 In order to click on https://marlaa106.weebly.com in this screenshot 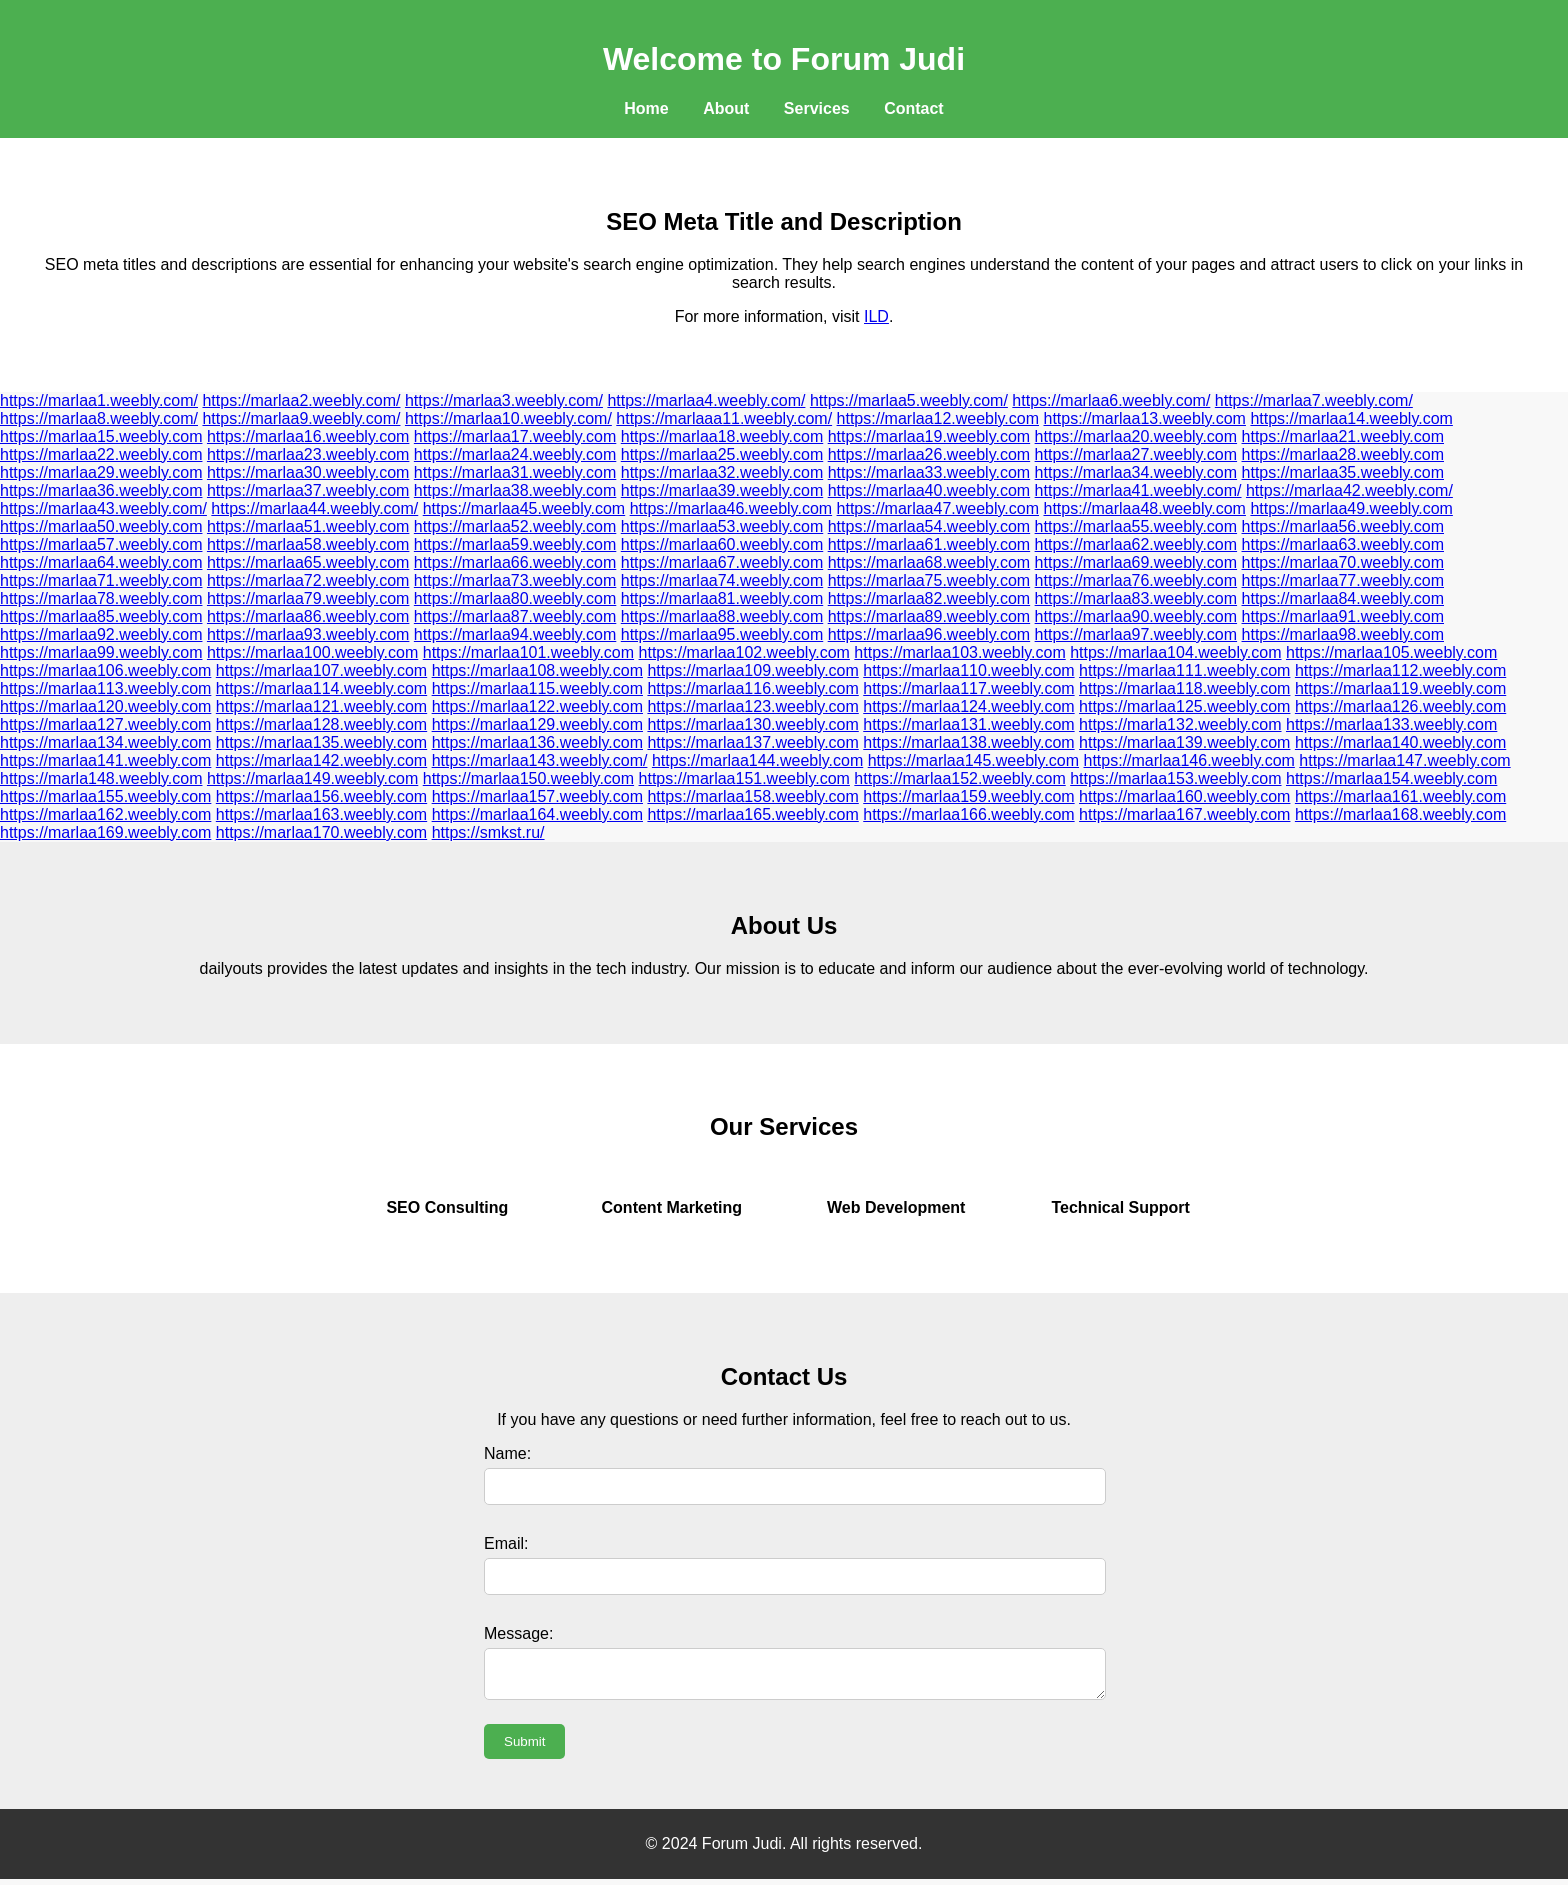, I will do `click(105, 670)`.